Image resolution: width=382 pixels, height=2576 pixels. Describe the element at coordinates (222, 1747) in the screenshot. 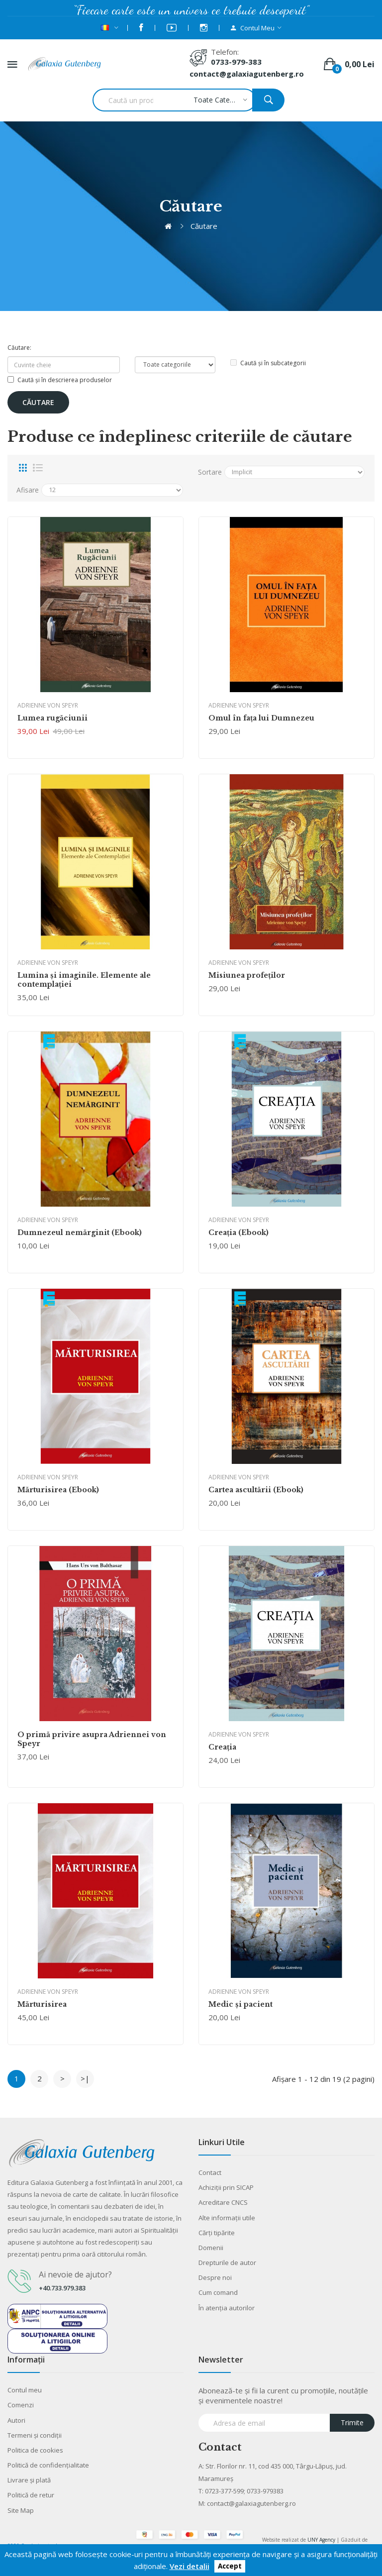

I see `Creaţia` at that location.